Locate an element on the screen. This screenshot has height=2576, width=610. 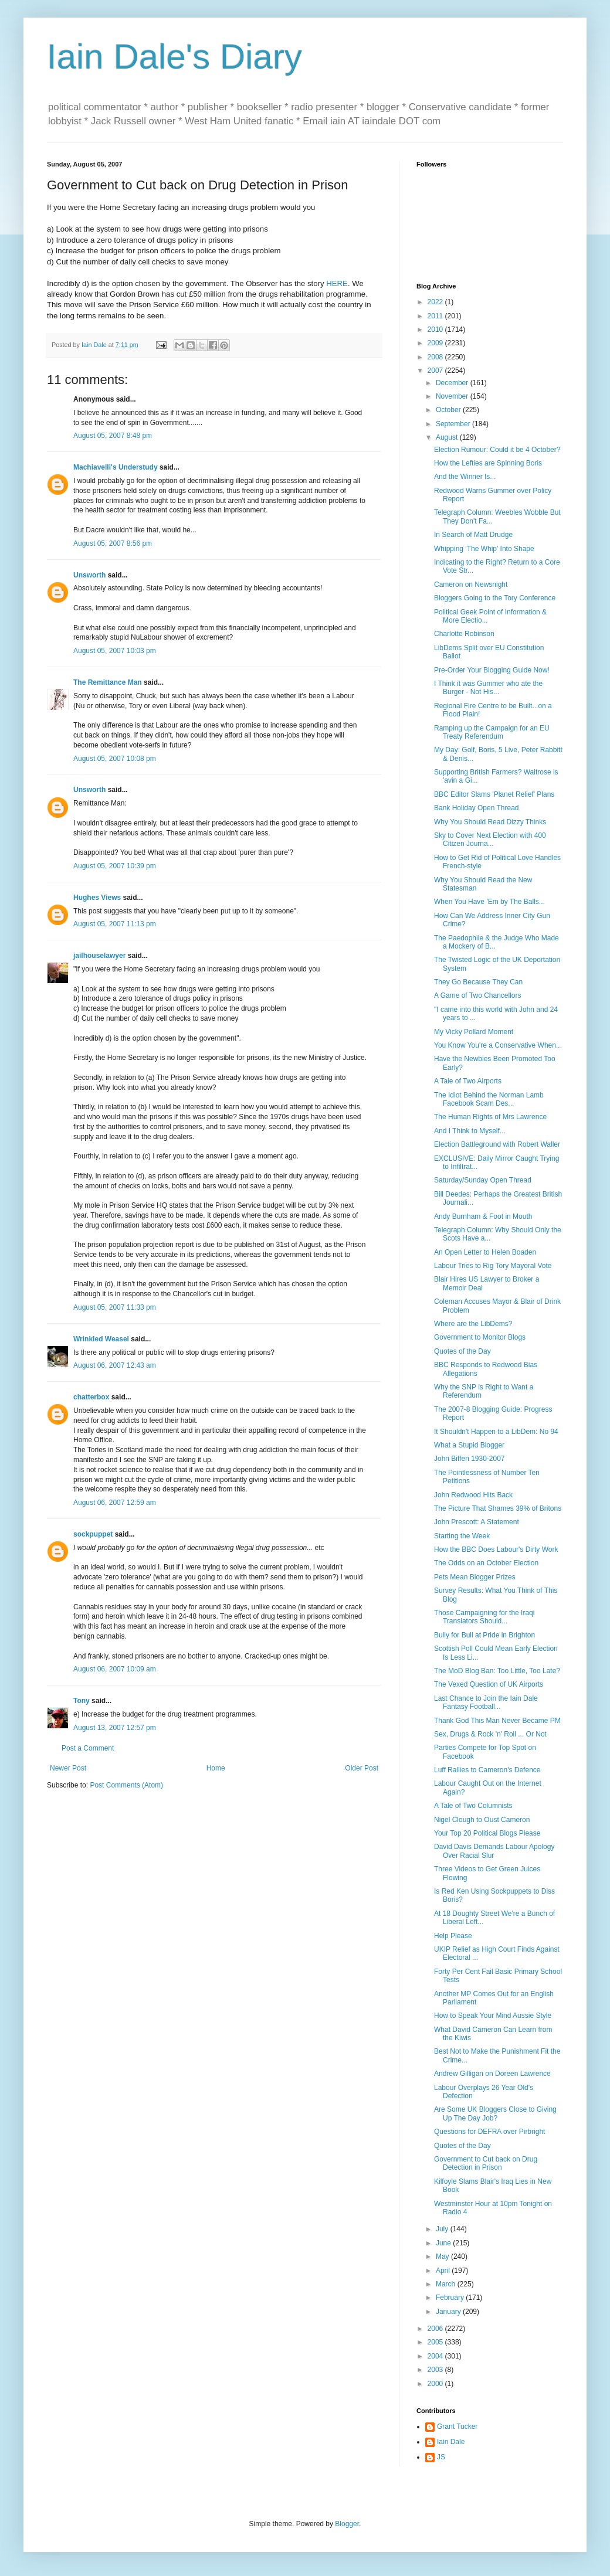
The Remittance Man is located at coordinates (107, 682).